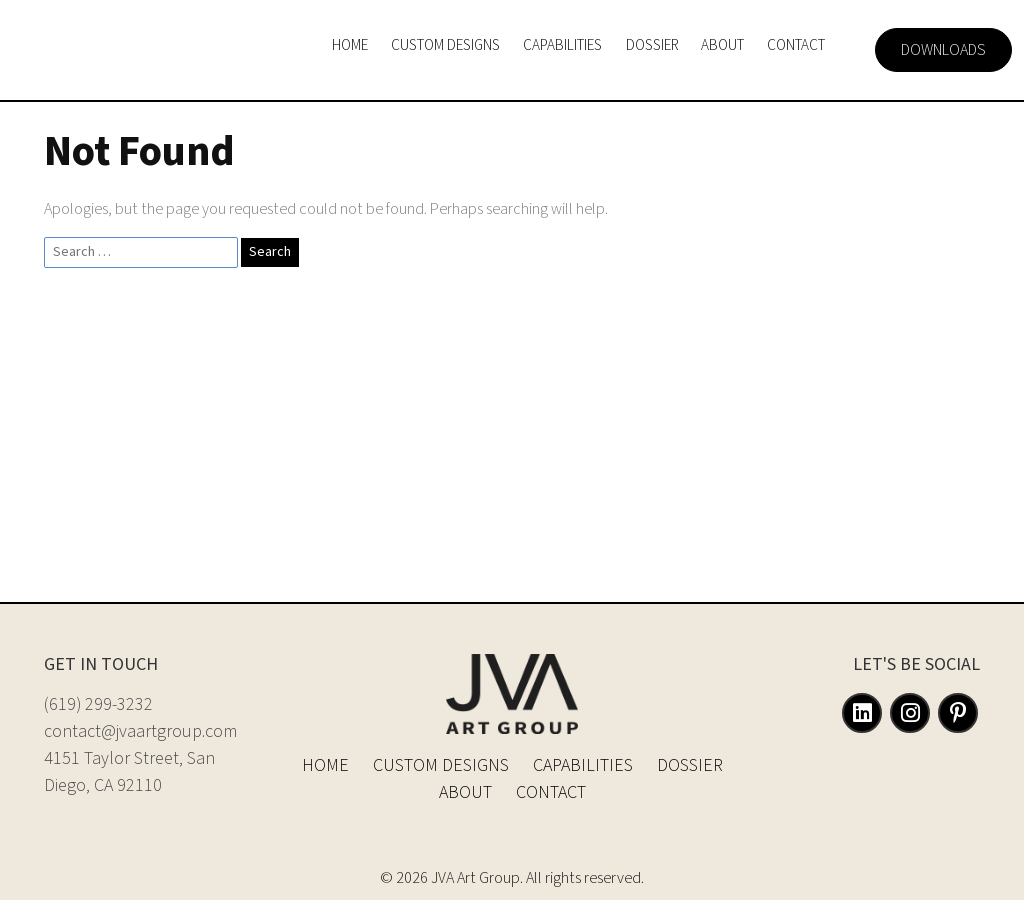 The image size is (1024, 900). What do you see at coordinates (441, 765) in the screenshot?
I see `Custom Designs` at bounding box center [441, 765].